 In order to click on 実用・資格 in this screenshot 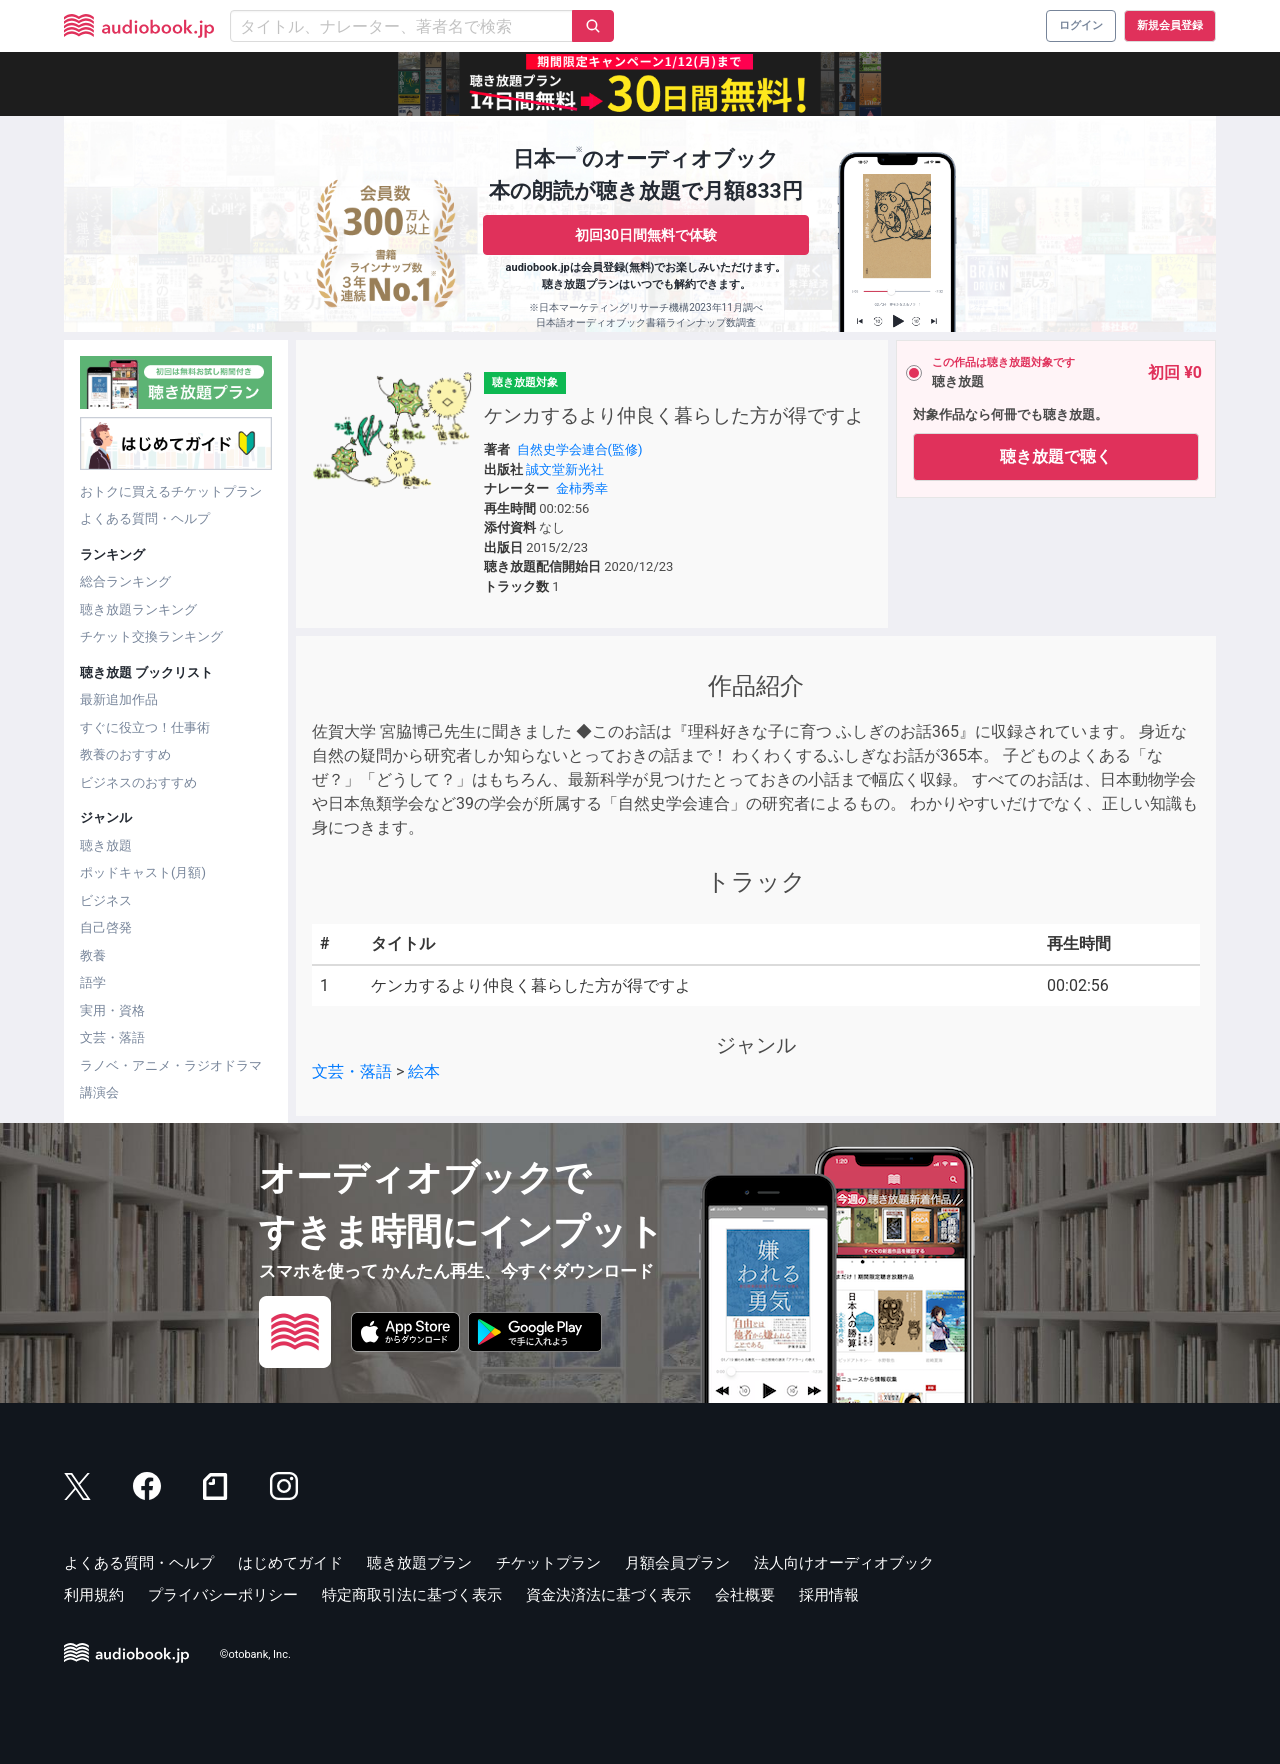, I will do `click(112, 1010)`.